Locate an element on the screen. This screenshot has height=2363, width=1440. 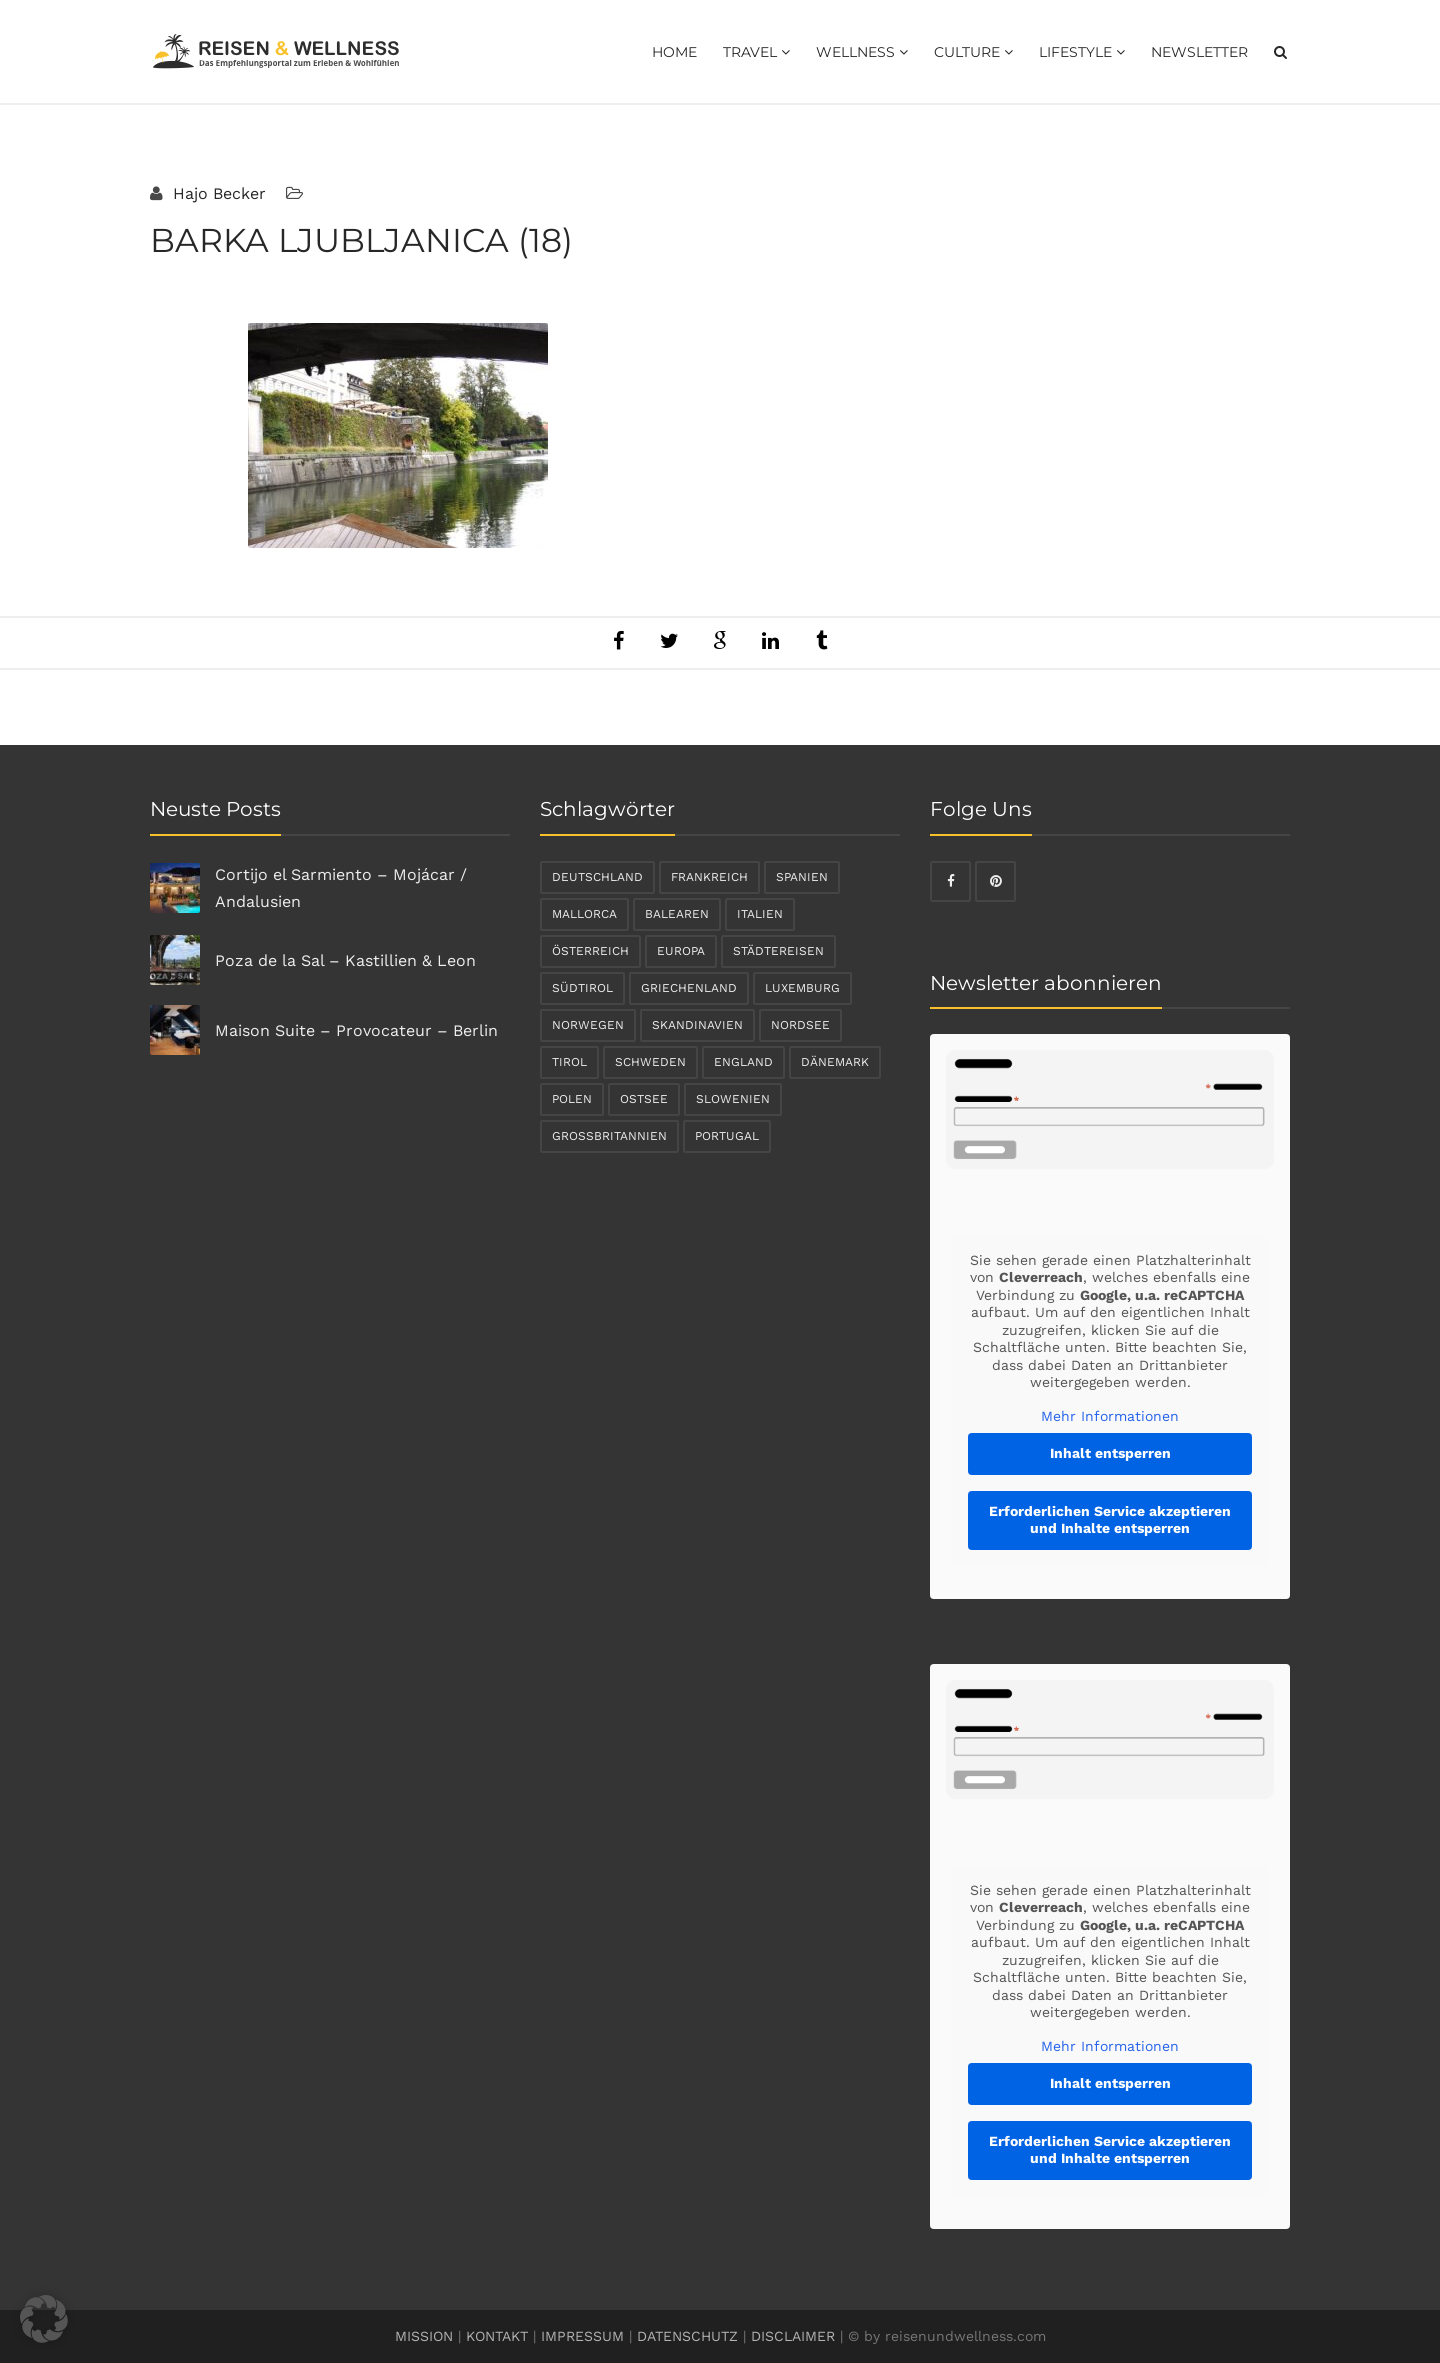
Nordsee is located at coordinates (800, 1025).